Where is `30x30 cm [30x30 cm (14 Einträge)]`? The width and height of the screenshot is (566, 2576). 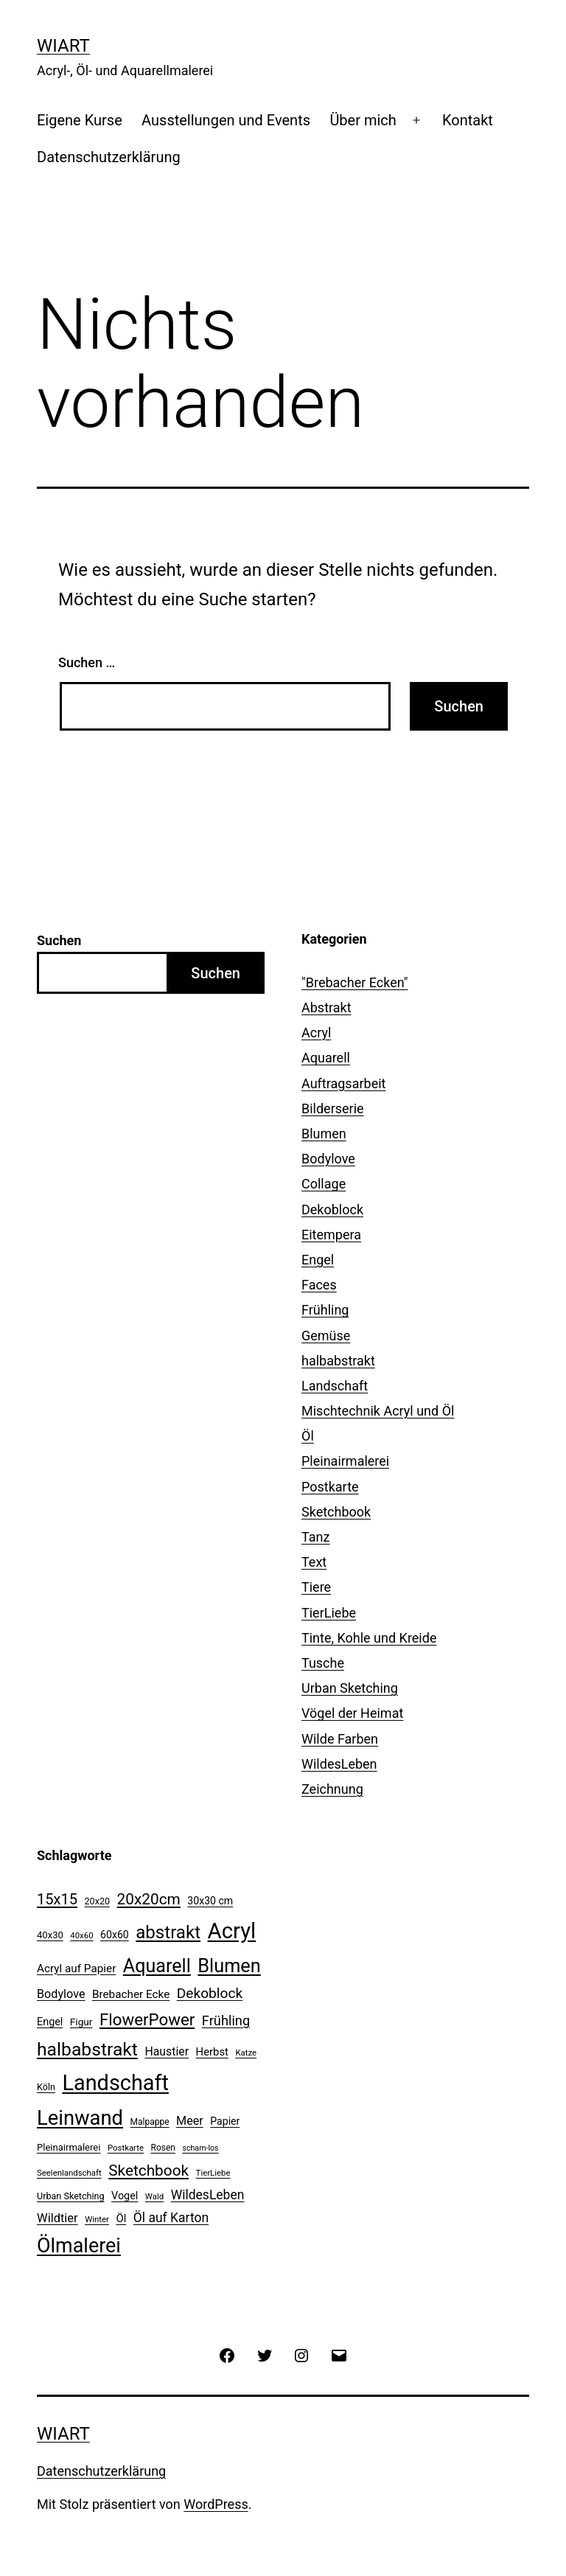
30x30 cm [30x30 cm (14 Einträge)] is located at coordinates (210, 1901).